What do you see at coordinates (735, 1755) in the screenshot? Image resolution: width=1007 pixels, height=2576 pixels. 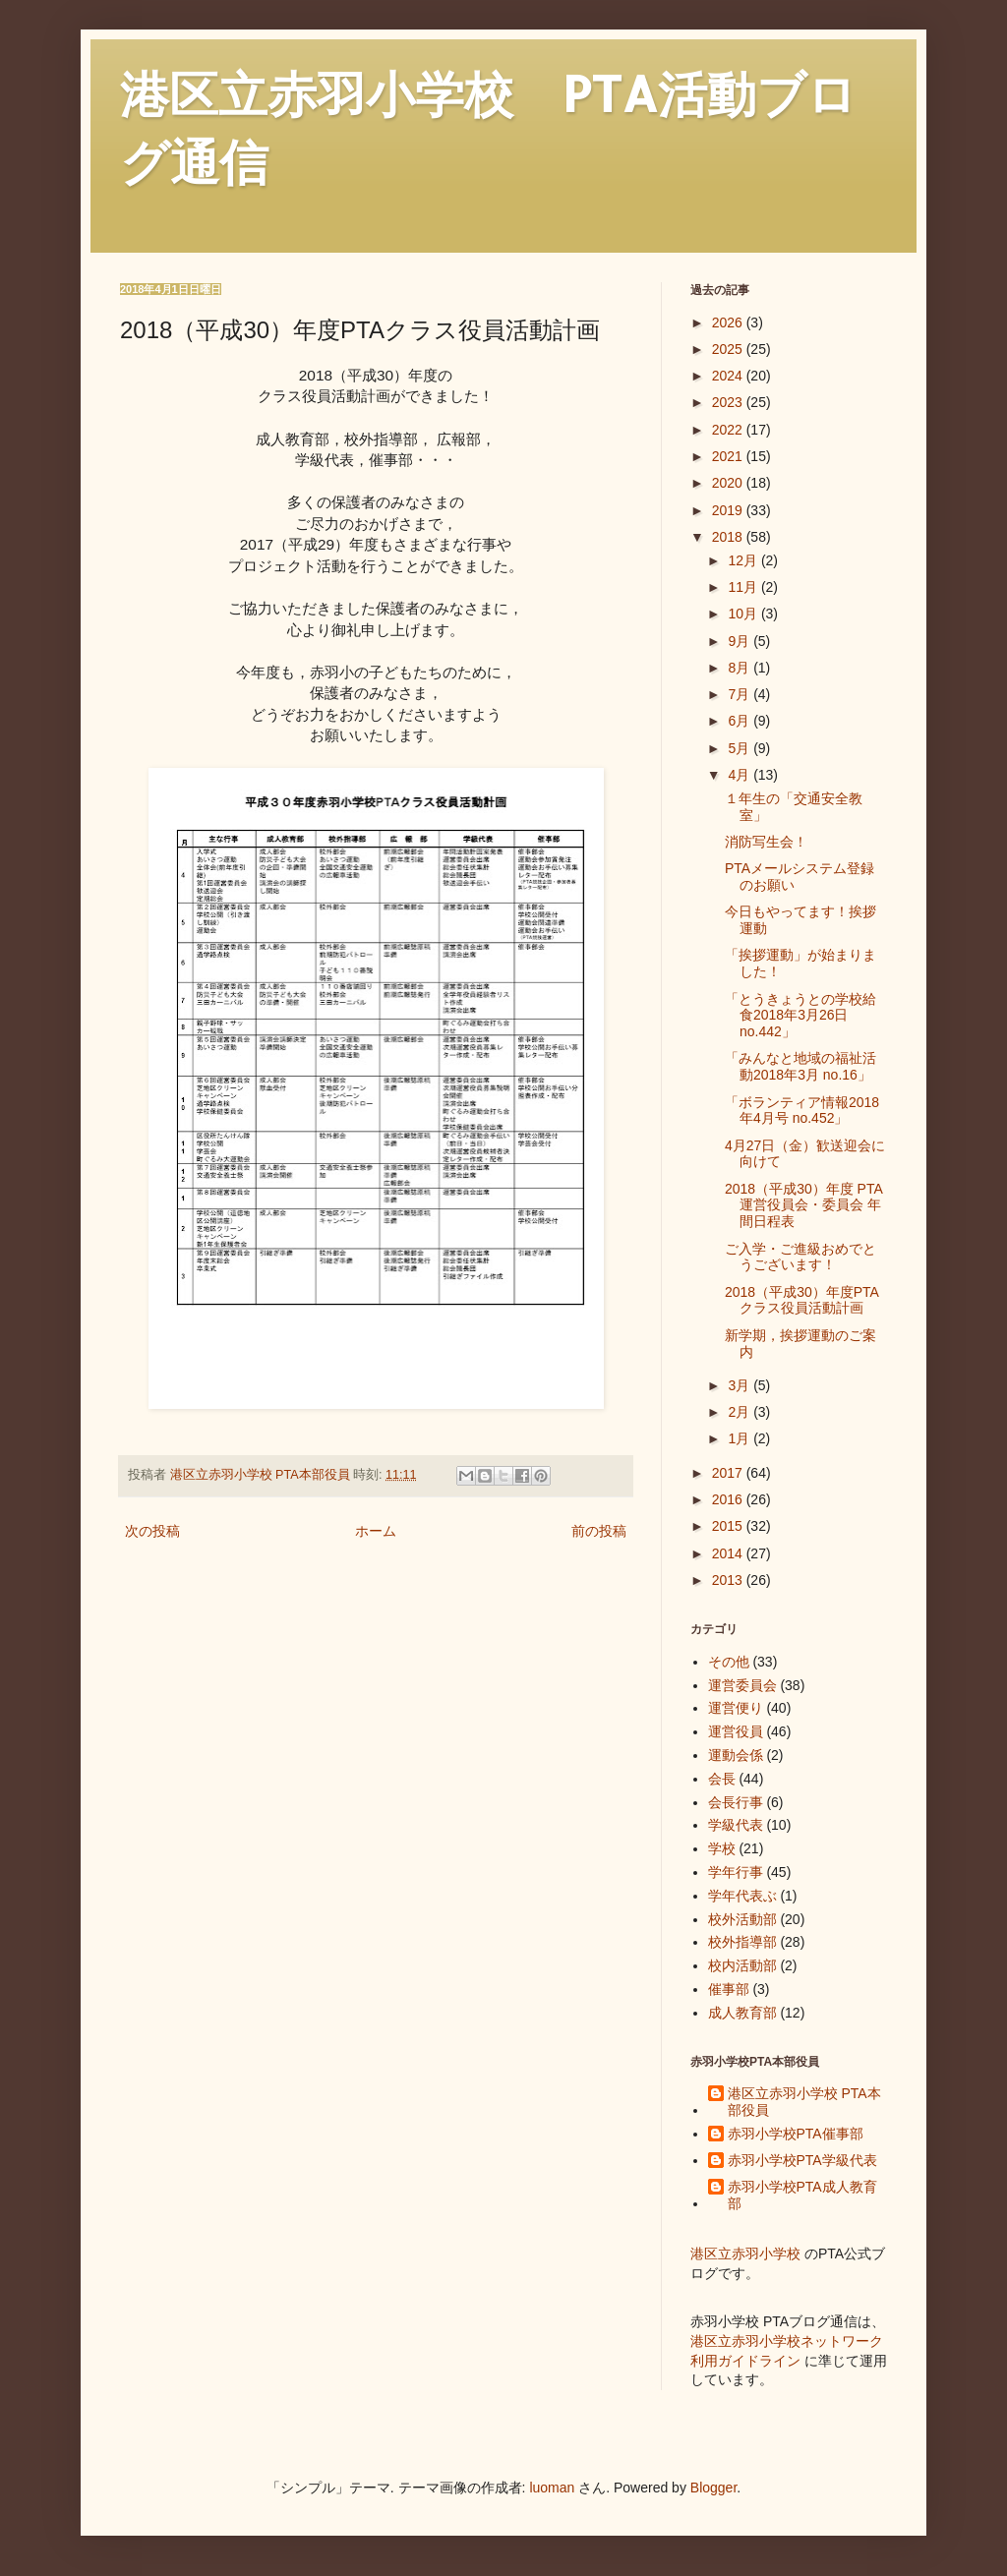 I see `運動会係` at bounding box center [735, 1755].